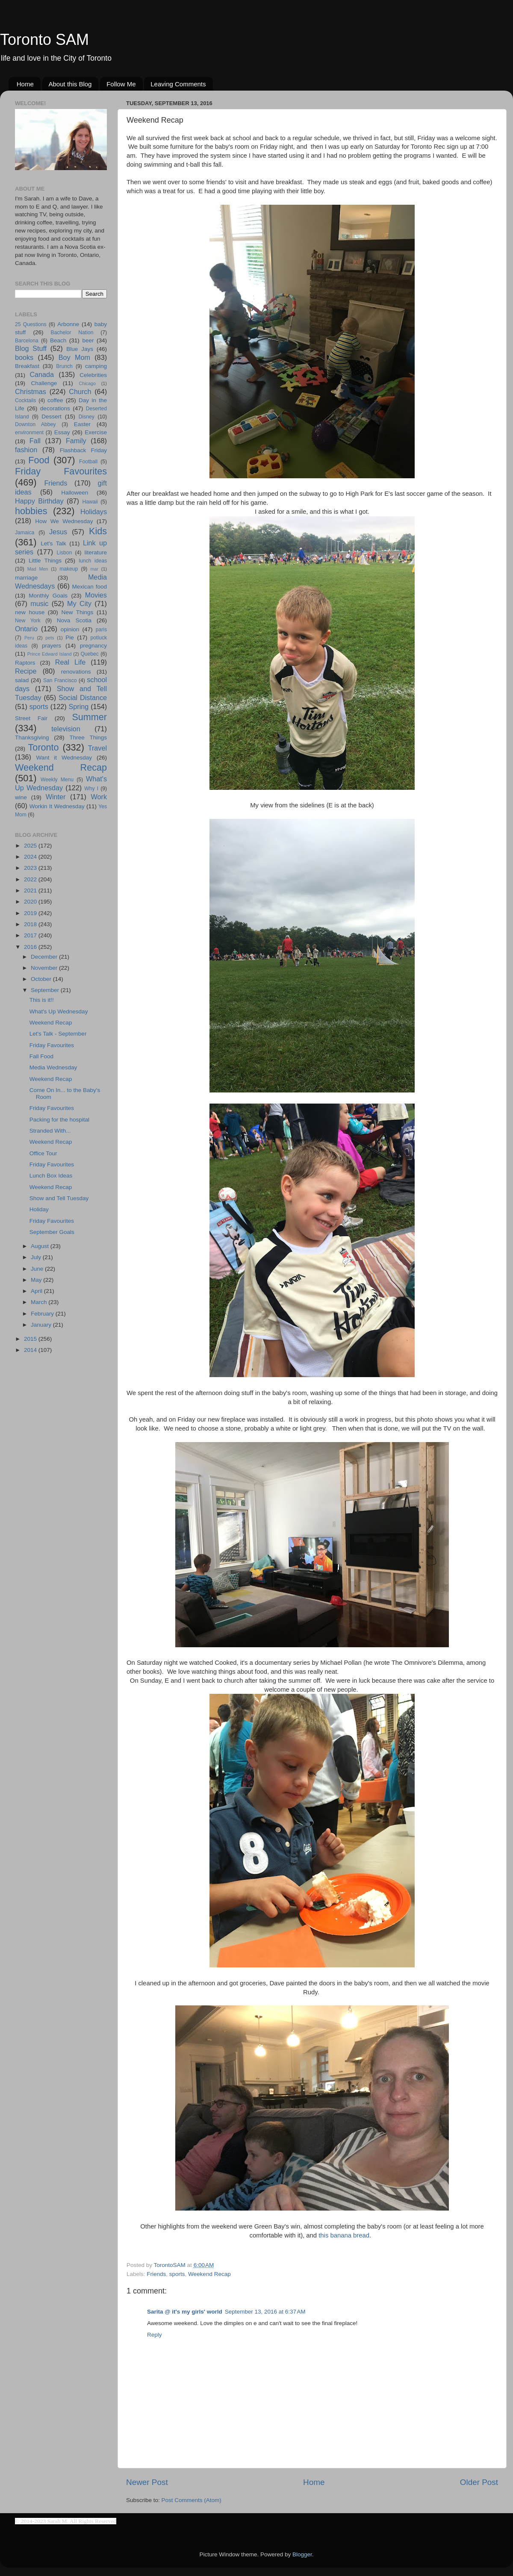  Describe the element at coordinates (50, 1131) in the screenshot. I see `Stranded With...` at that location.